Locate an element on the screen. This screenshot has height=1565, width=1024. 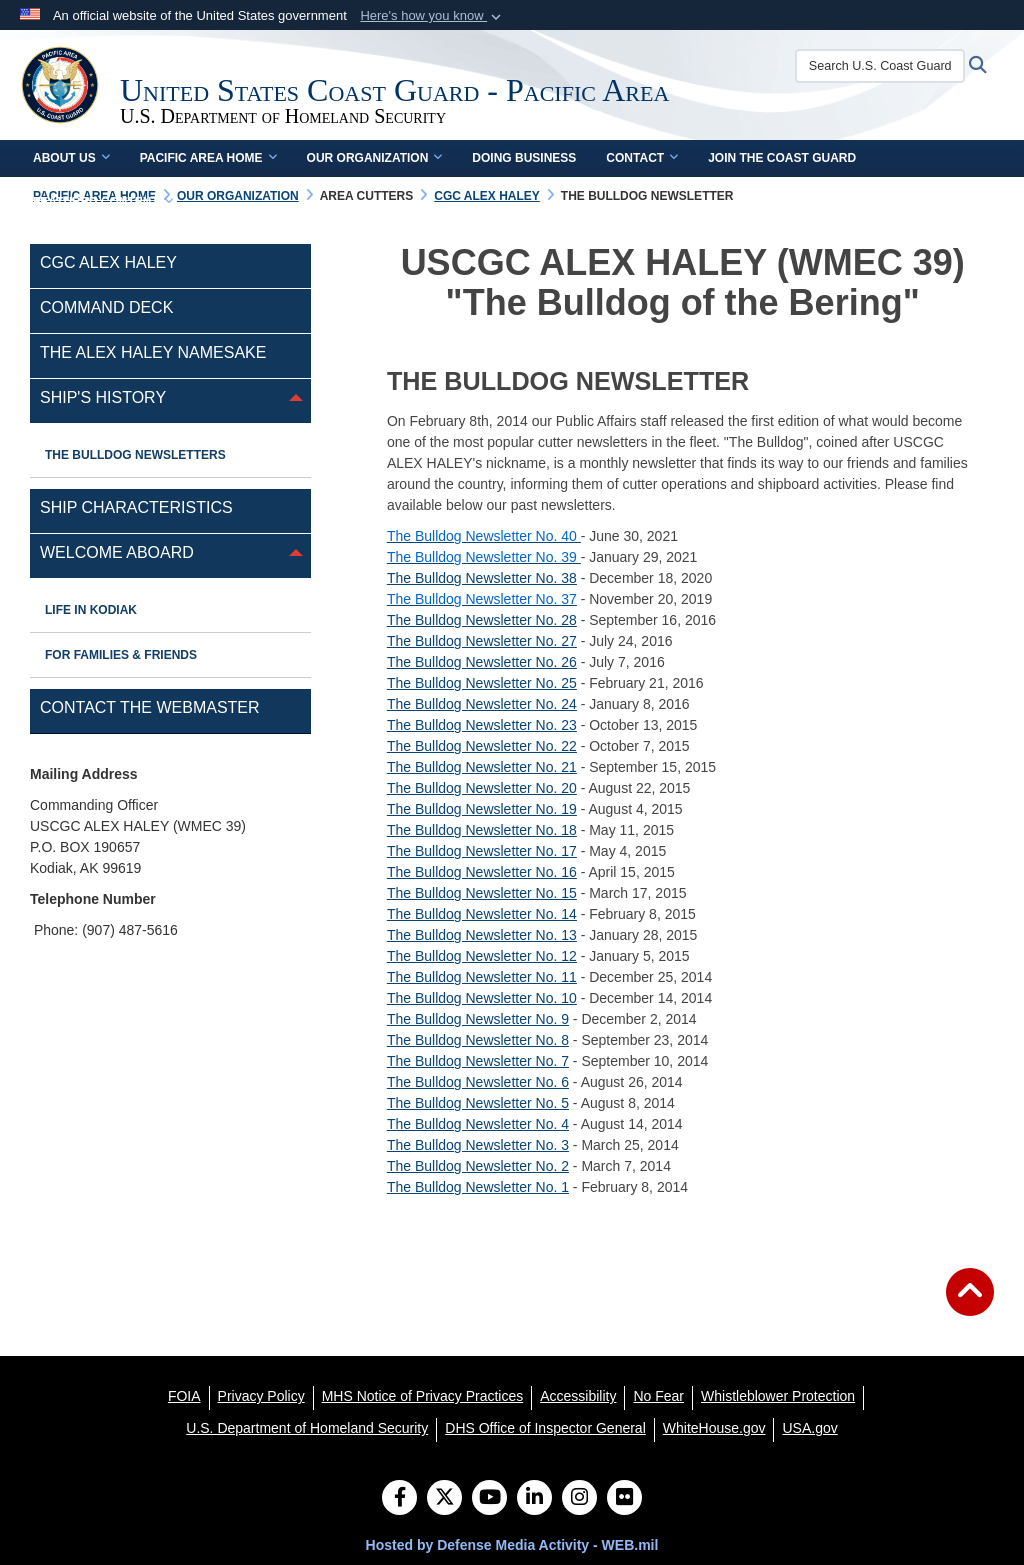
CGC Alex Haley is located at coordinates (108, 262).